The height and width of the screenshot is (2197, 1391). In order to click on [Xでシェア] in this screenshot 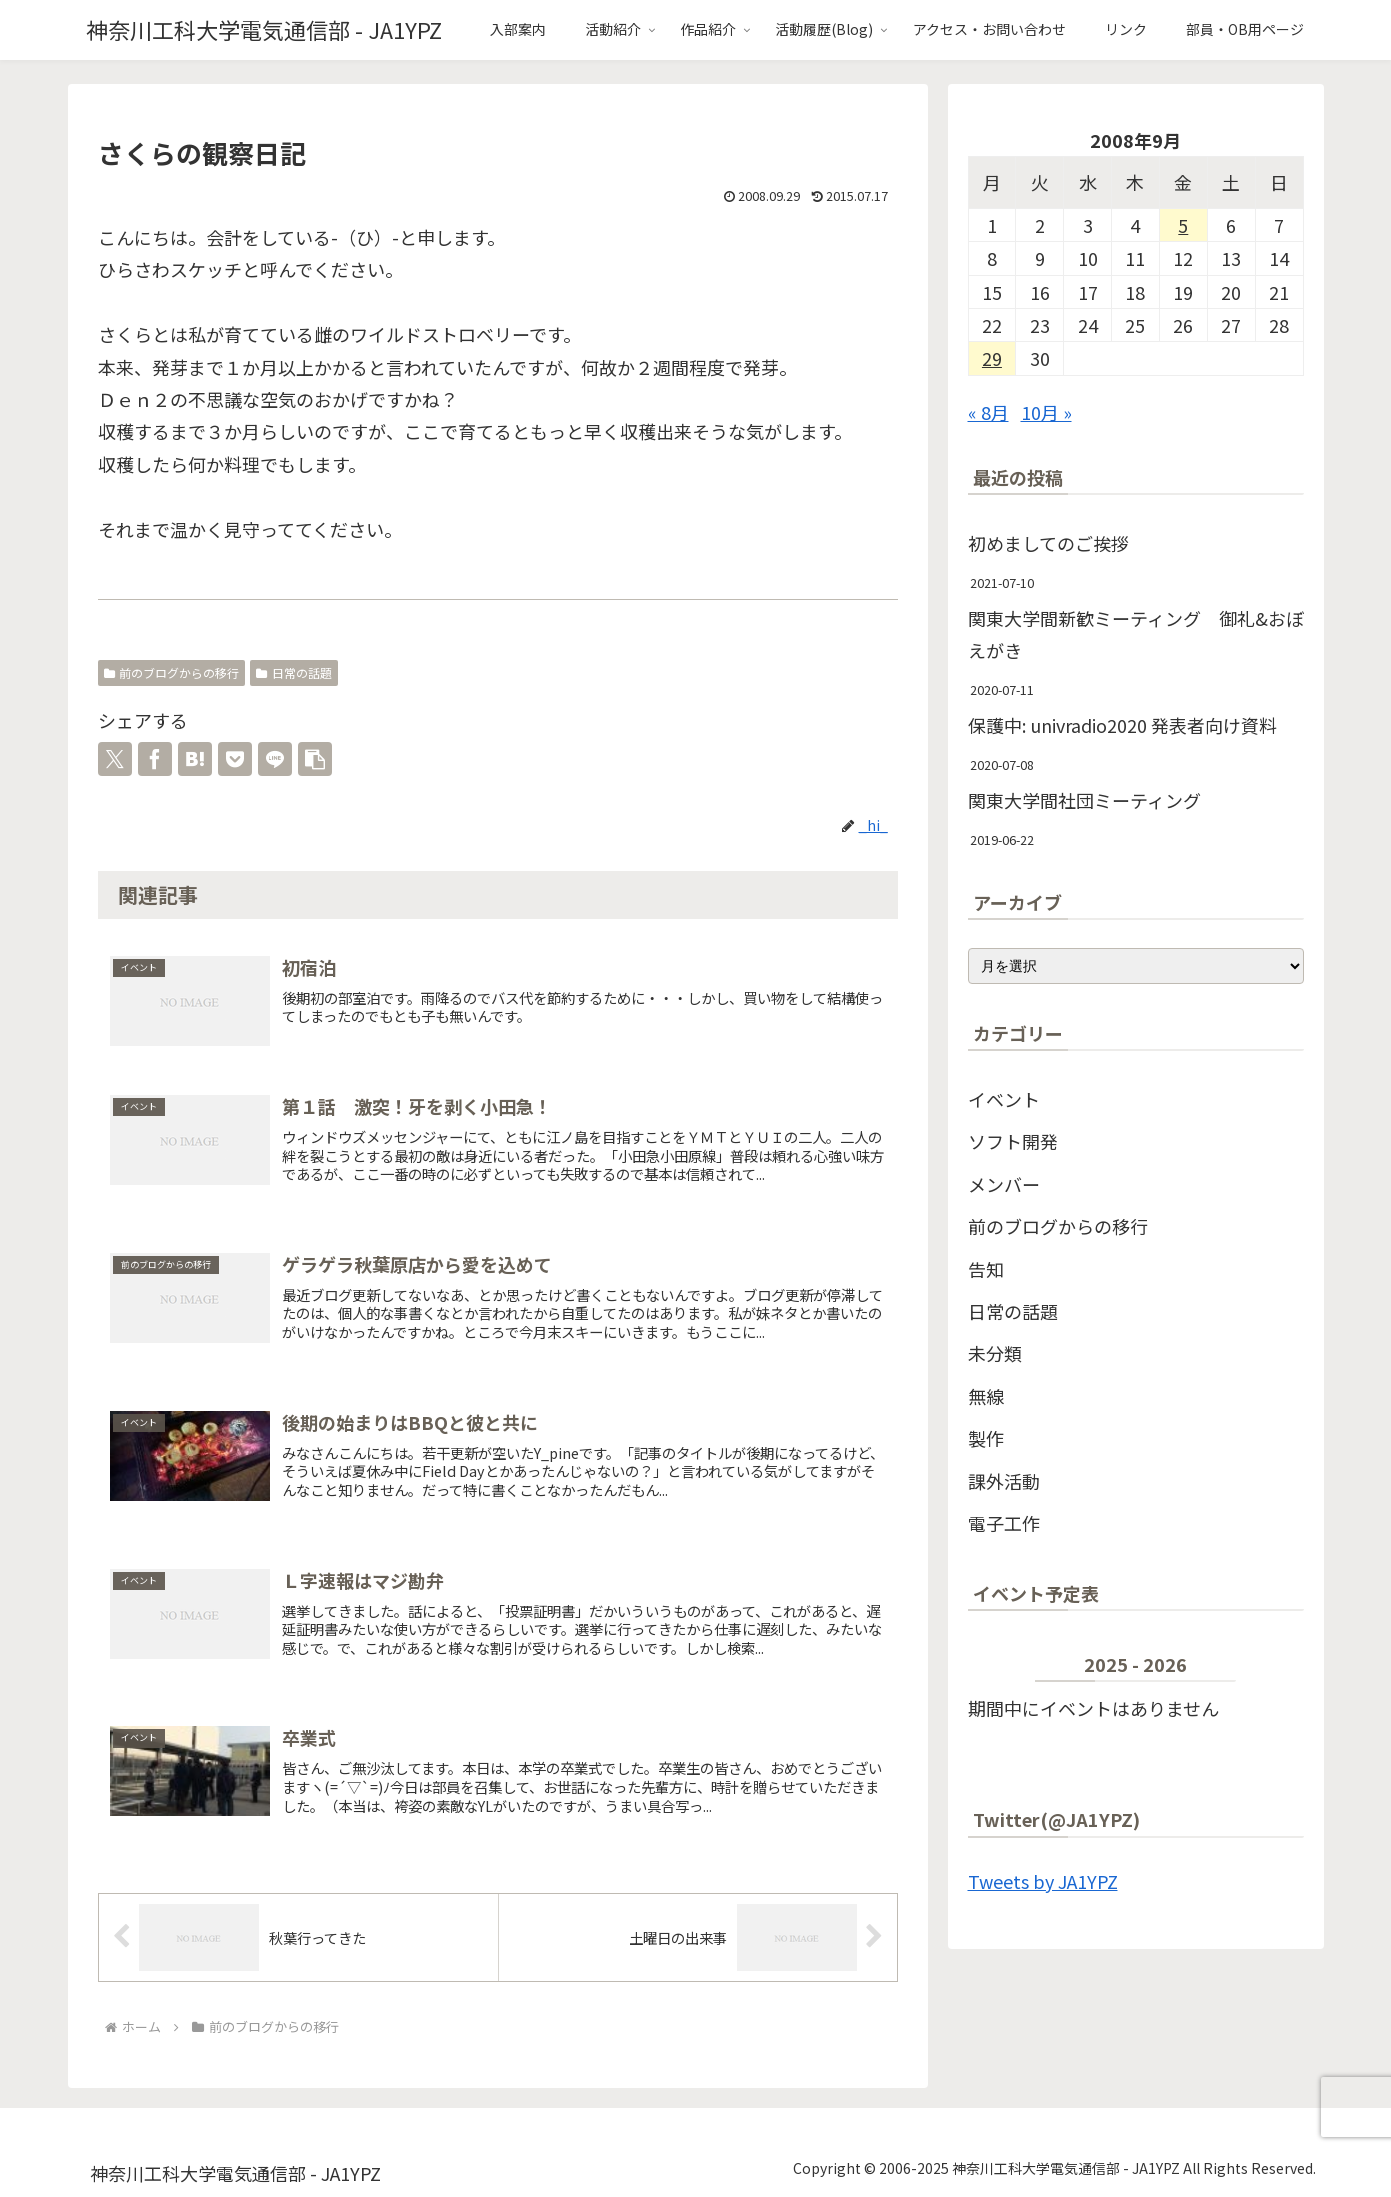, I will do `click(115, 759)`.